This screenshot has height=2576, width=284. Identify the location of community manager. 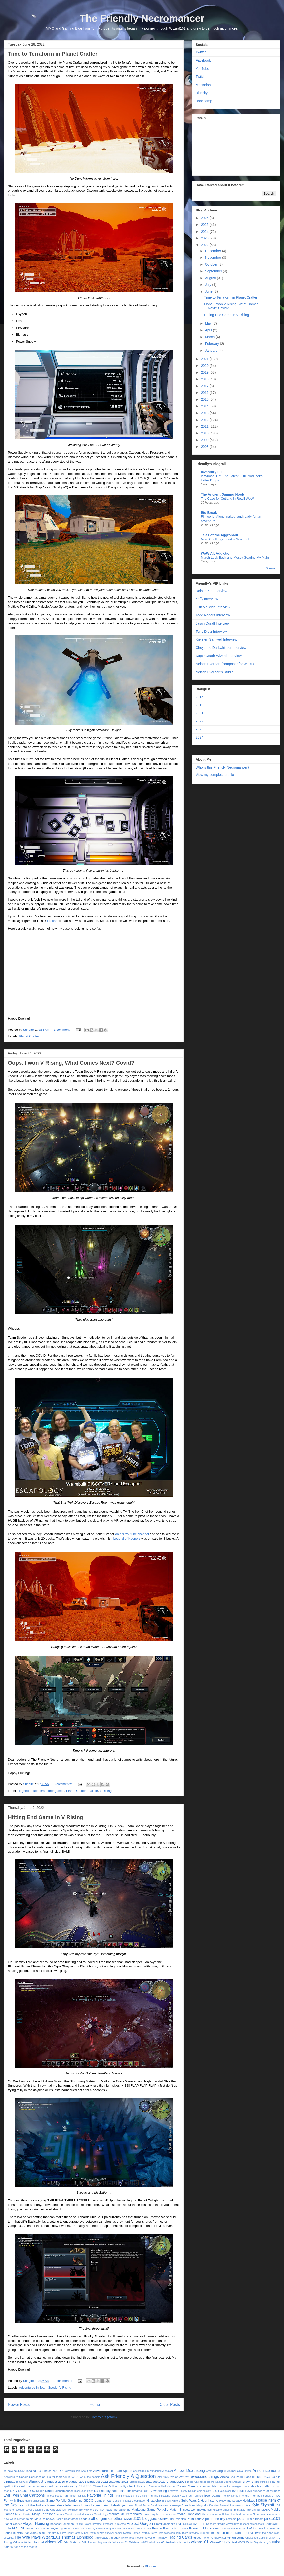
(229, 2486).